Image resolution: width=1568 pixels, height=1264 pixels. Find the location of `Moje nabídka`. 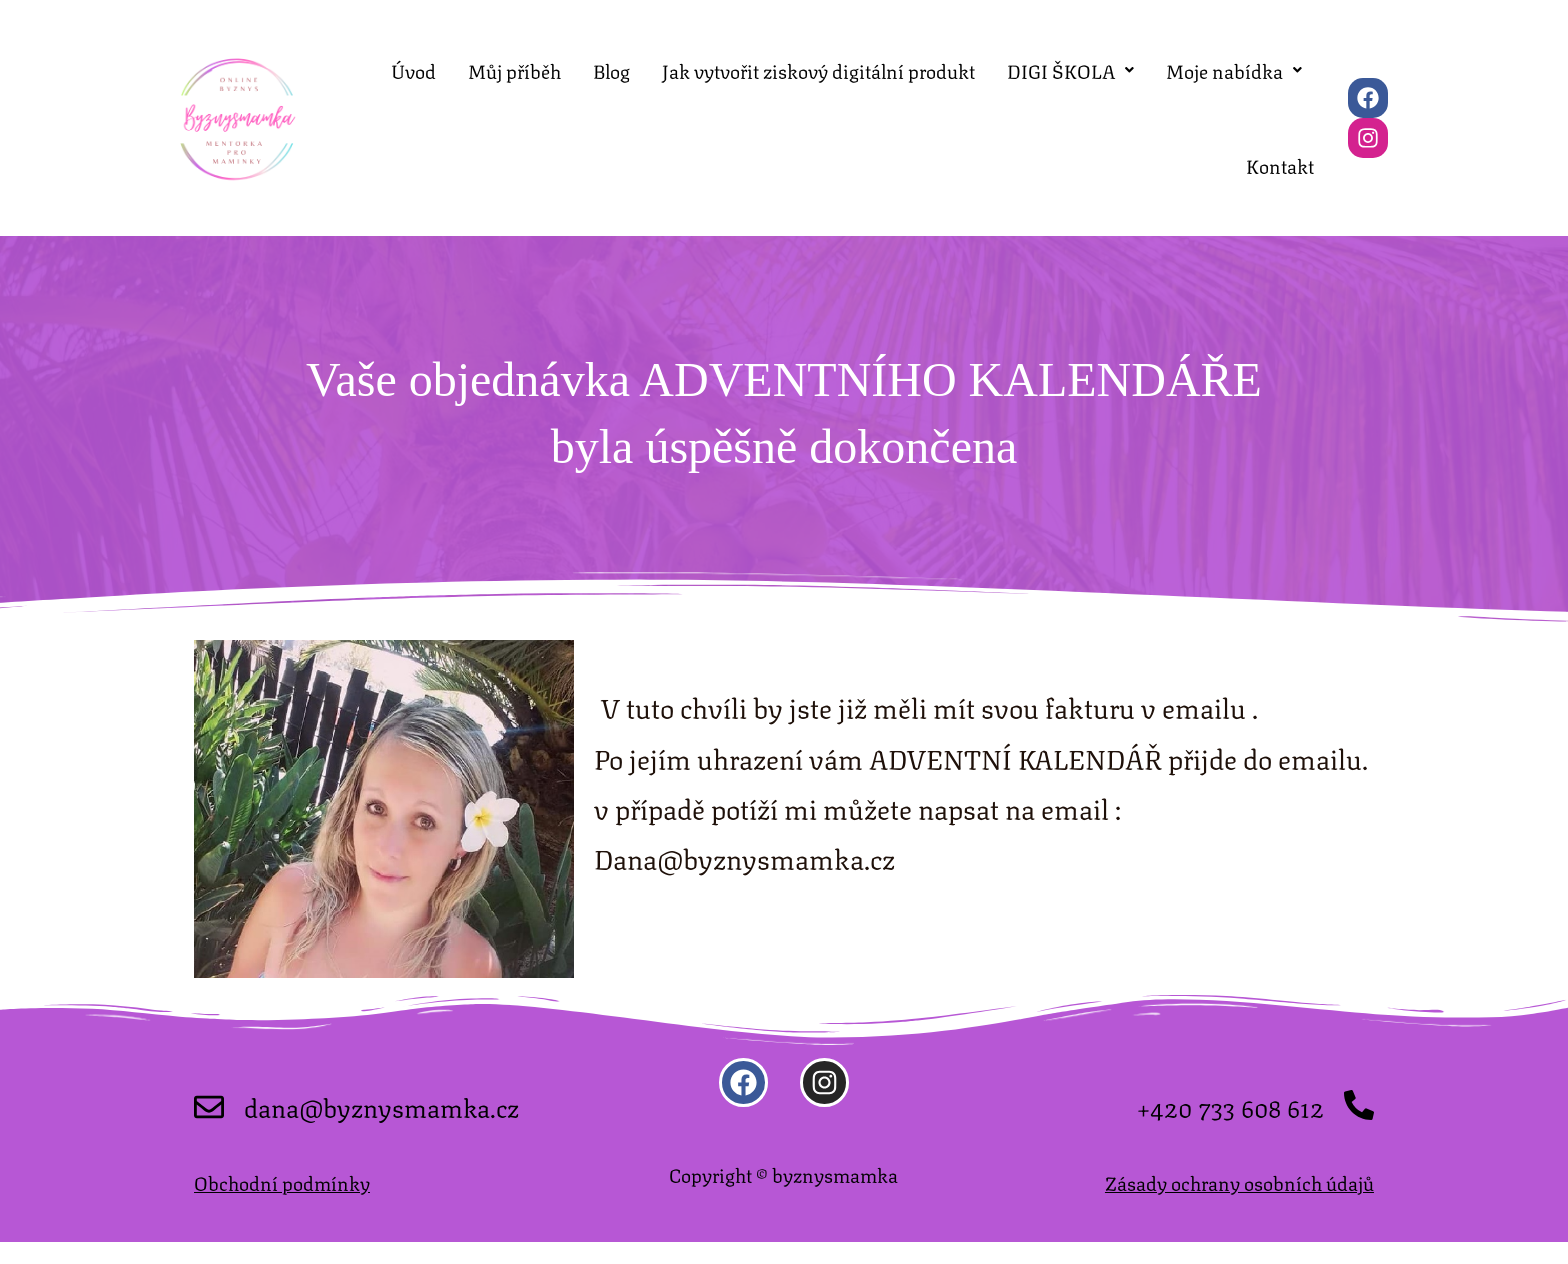

Moje nabídka is located at coordinates (1234, 69).